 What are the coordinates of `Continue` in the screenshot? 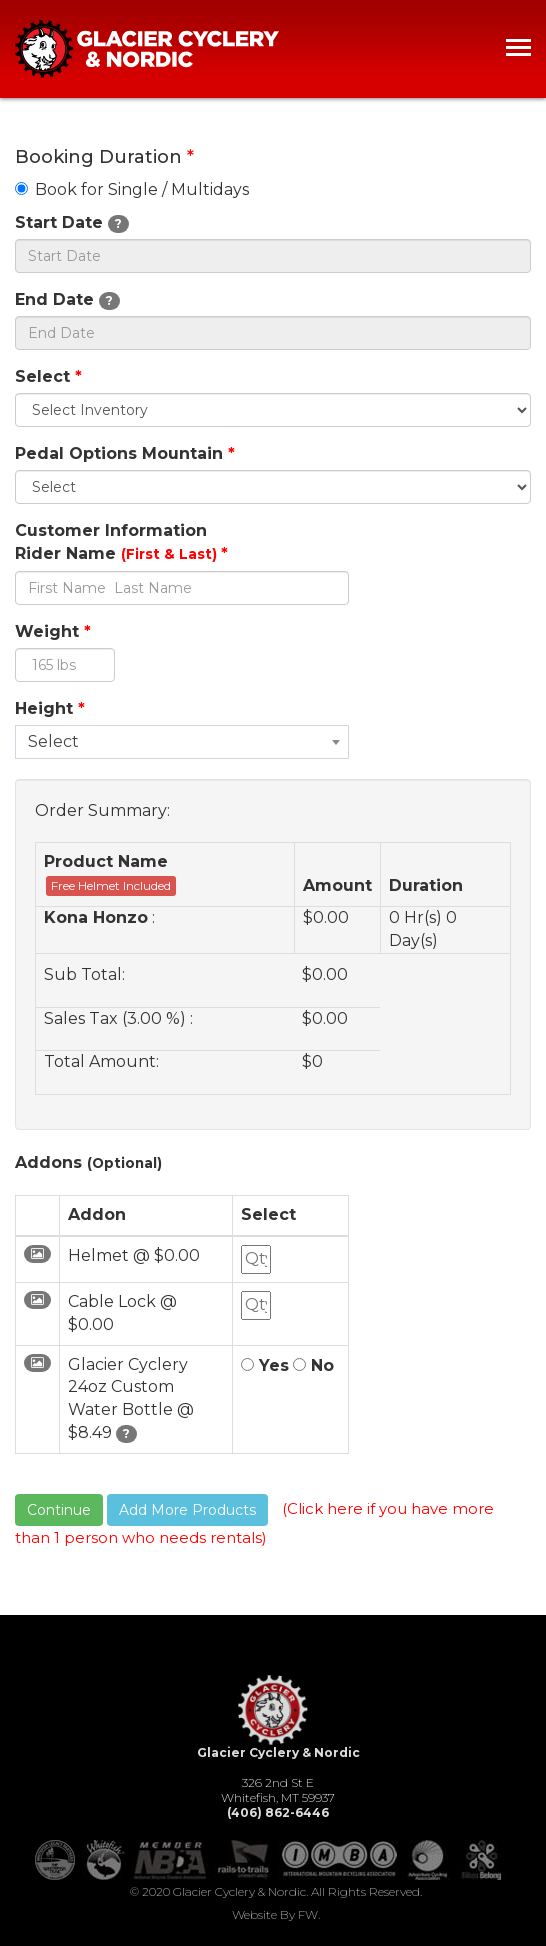 It's located at (59, 1510).